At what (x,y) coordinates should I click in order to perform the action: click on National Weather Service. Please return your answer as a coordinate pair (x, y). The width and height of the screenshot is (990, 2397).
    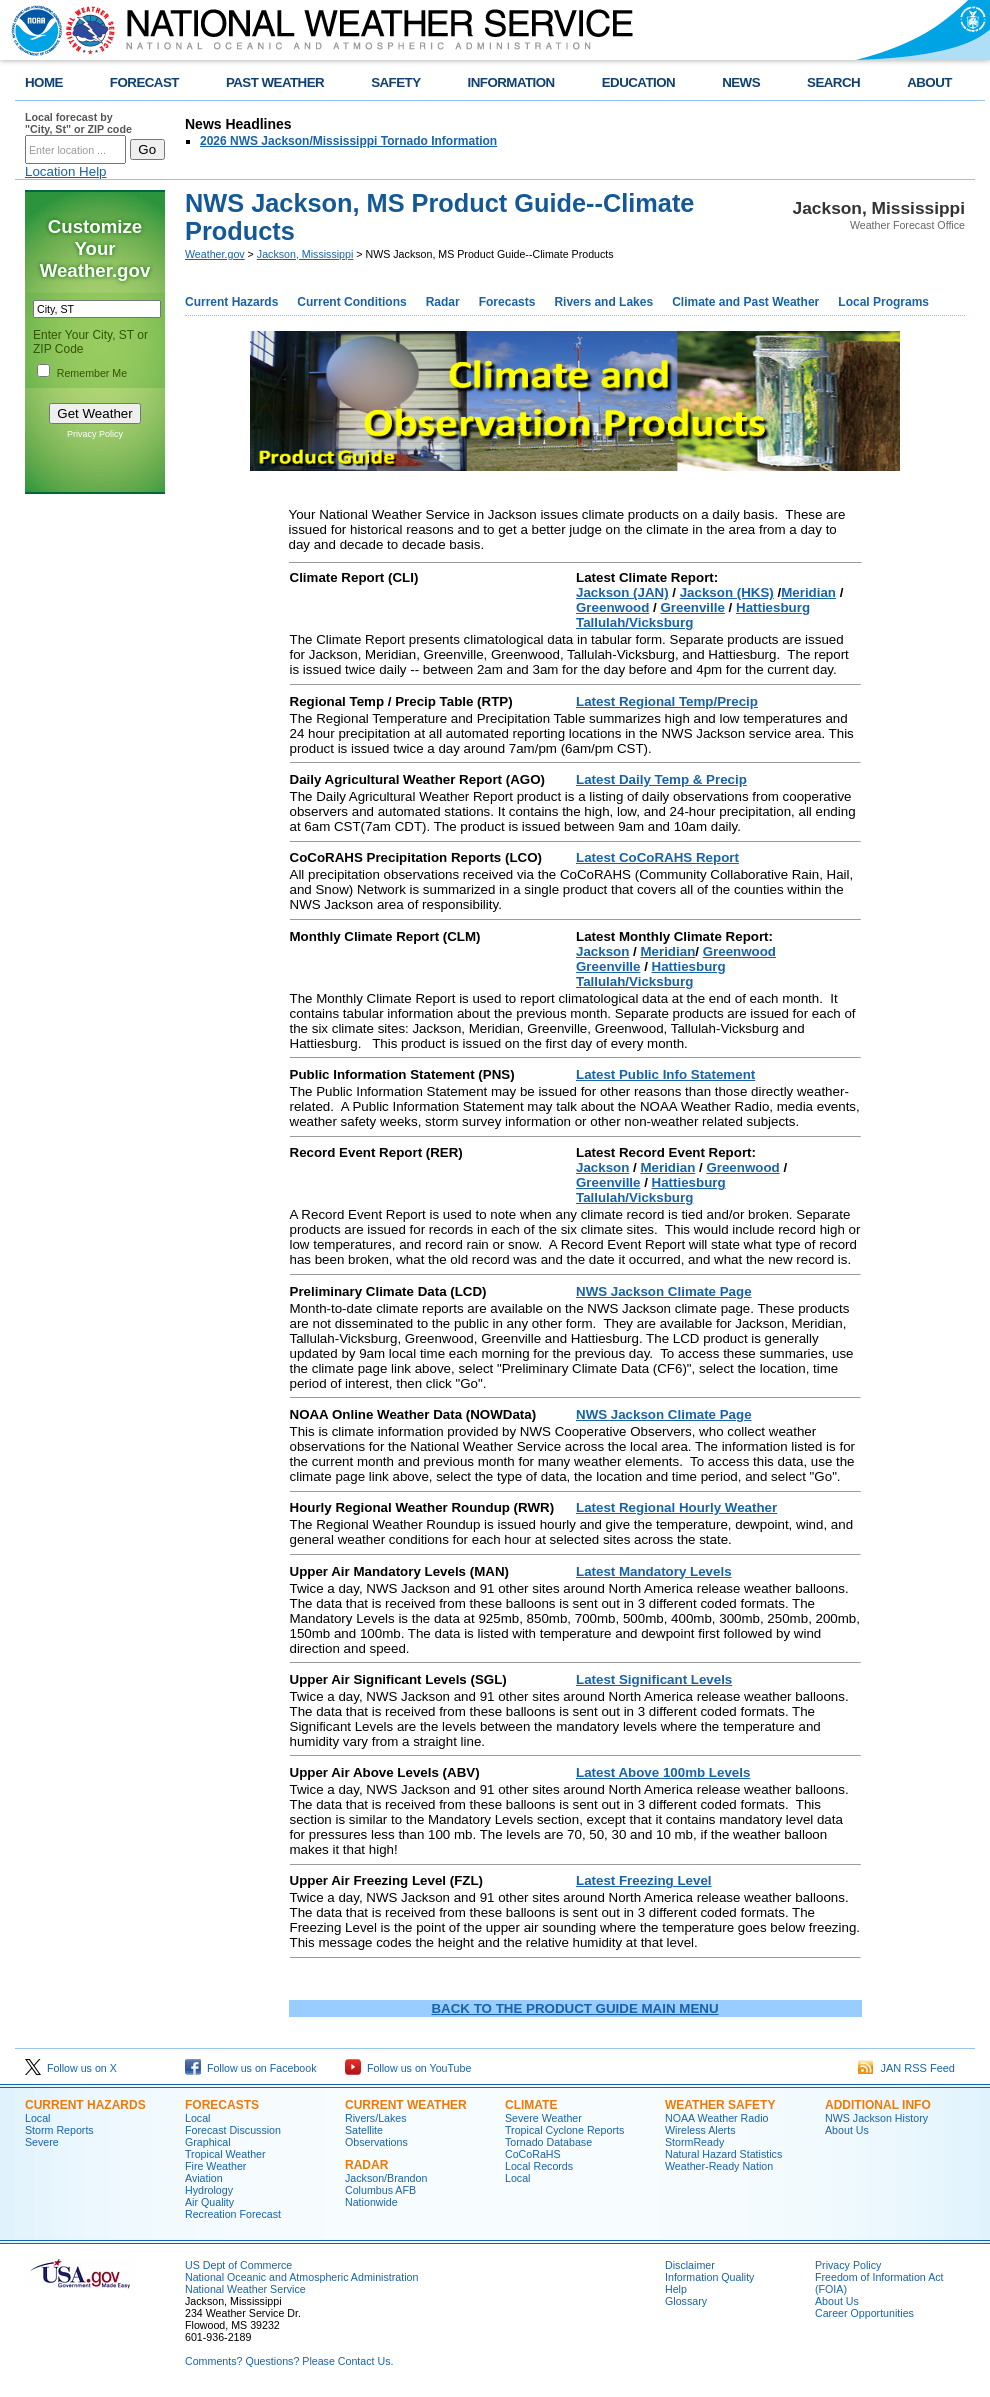
    Looking at the image, I should click on (245, 2289).